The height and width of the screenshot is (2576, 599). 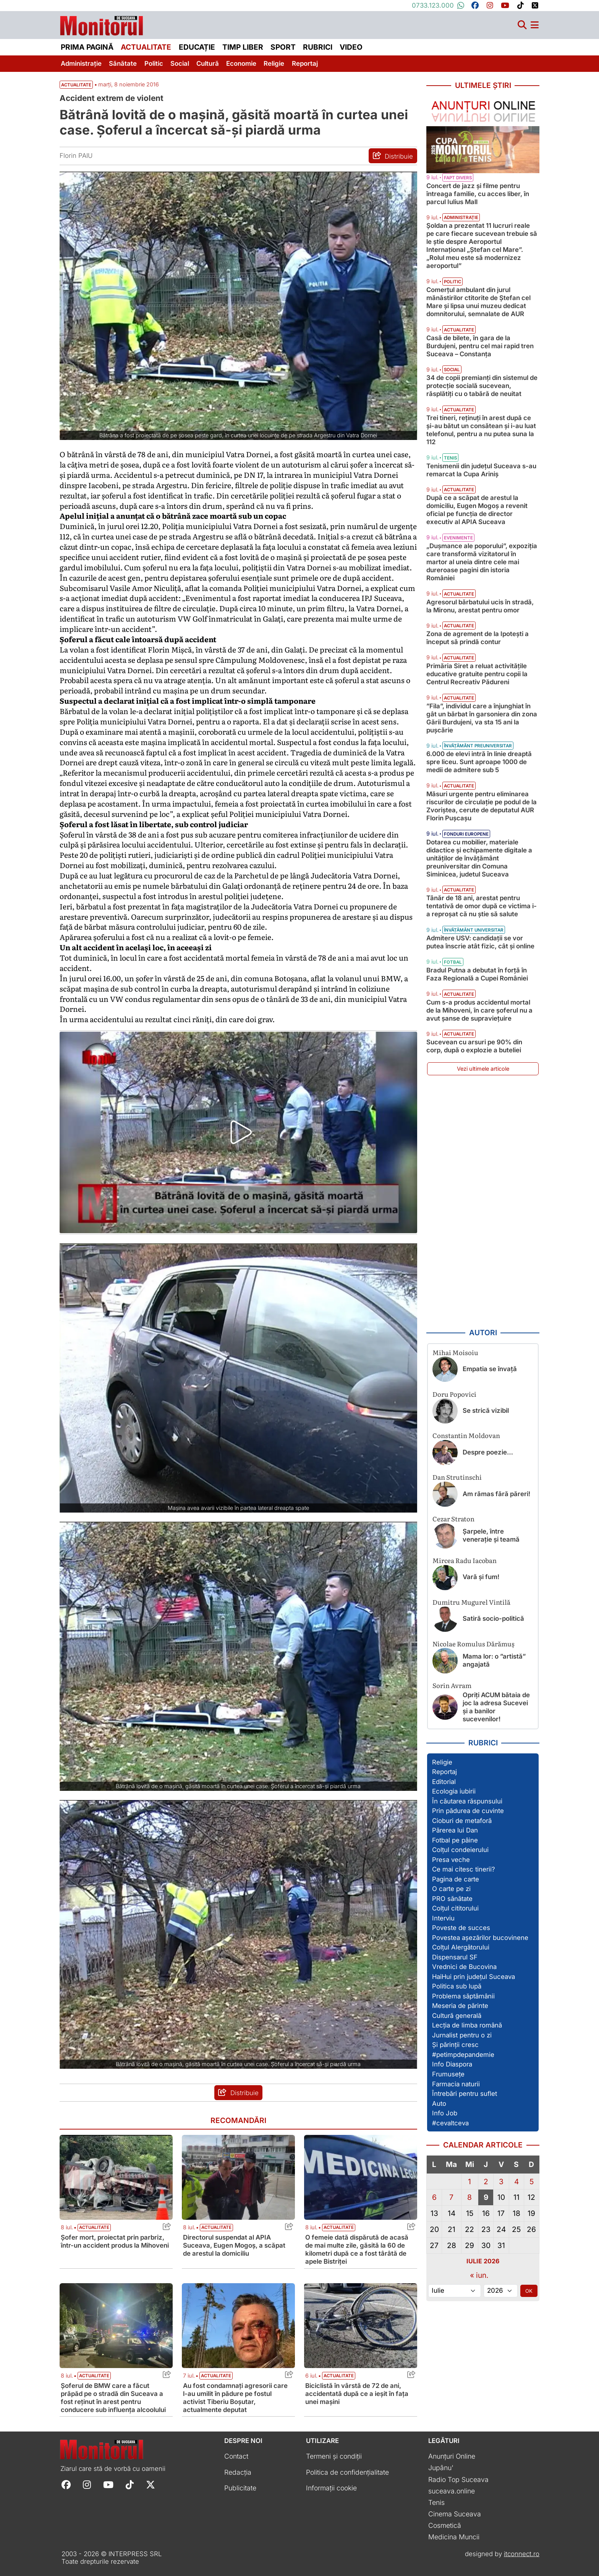 I want to click on Învățământ universitar [Vezi toate articolele din categoria Învățământ universitar], so click(x=473, y=930).